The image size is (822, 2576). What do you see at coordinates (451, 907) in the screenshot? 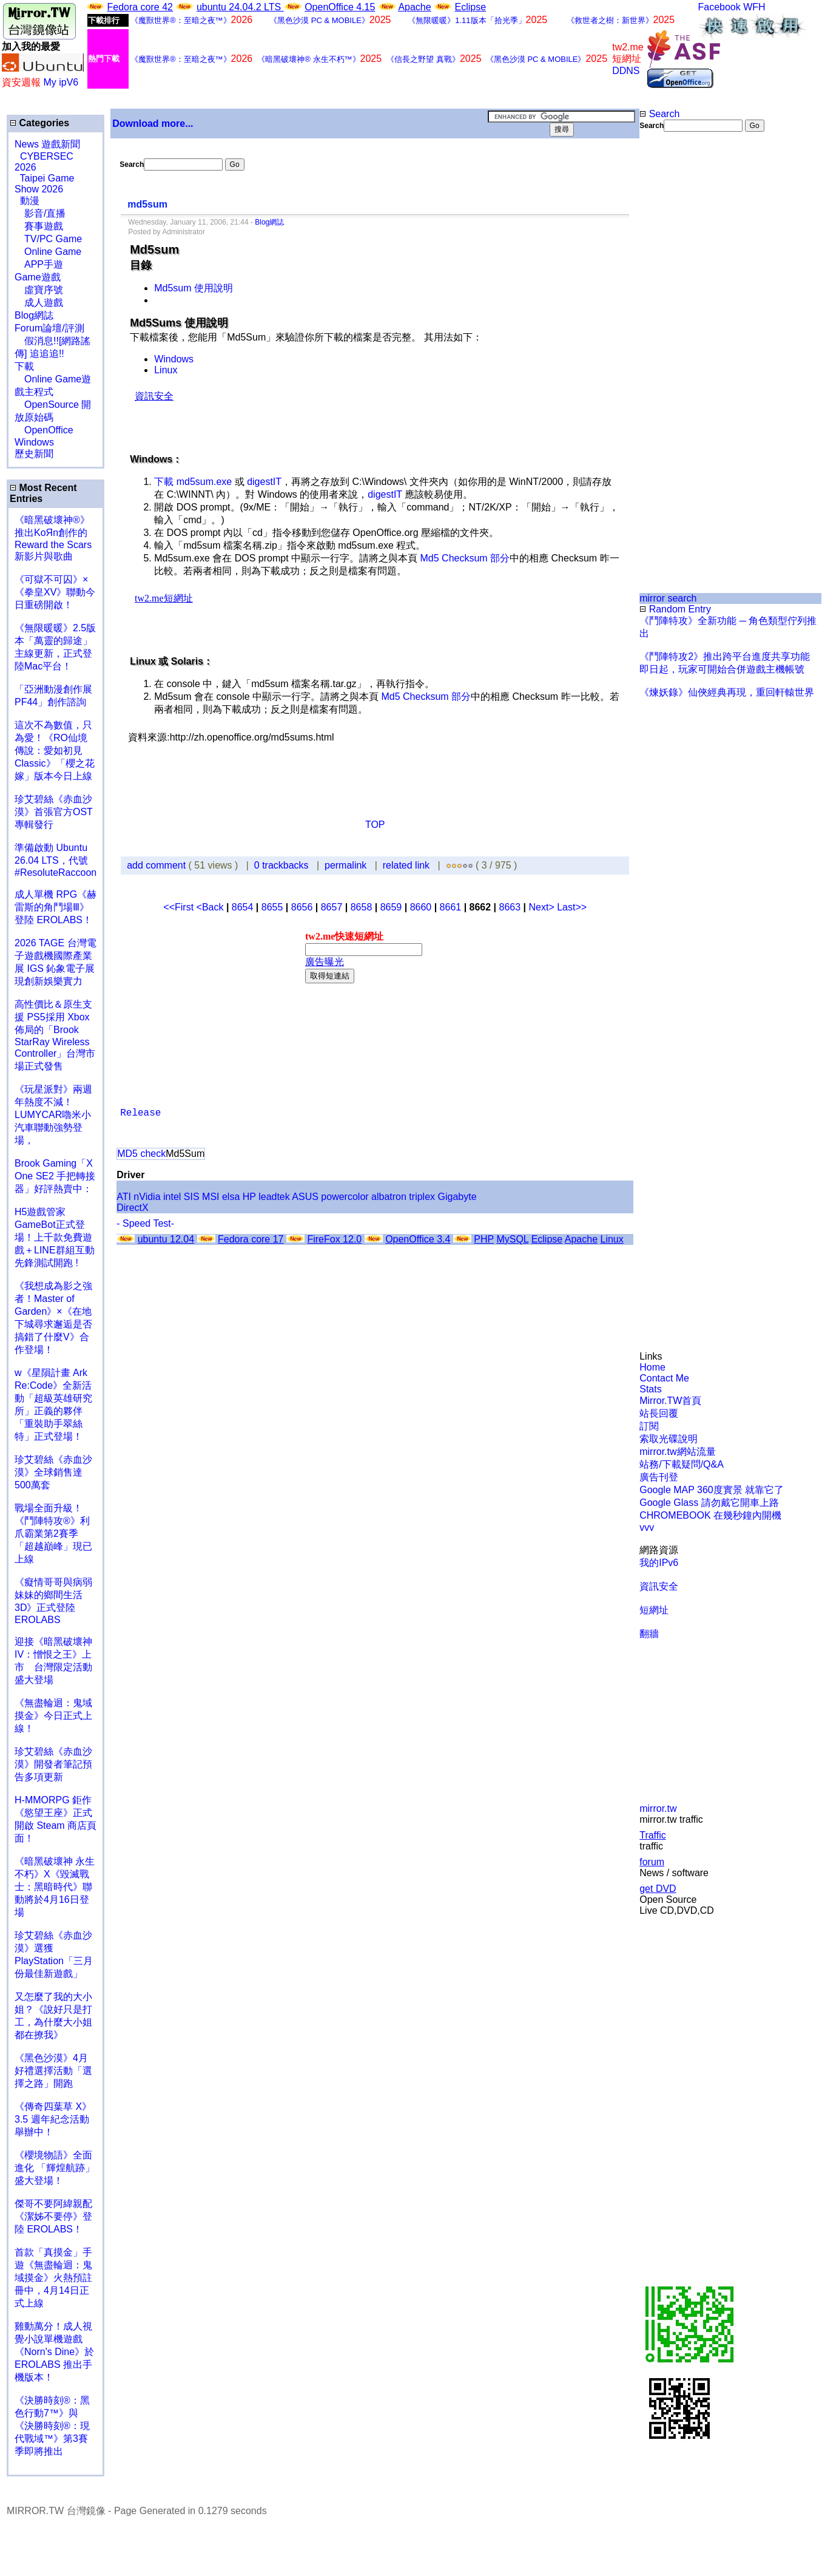
I see `8661` at bounding box center [451, 907].